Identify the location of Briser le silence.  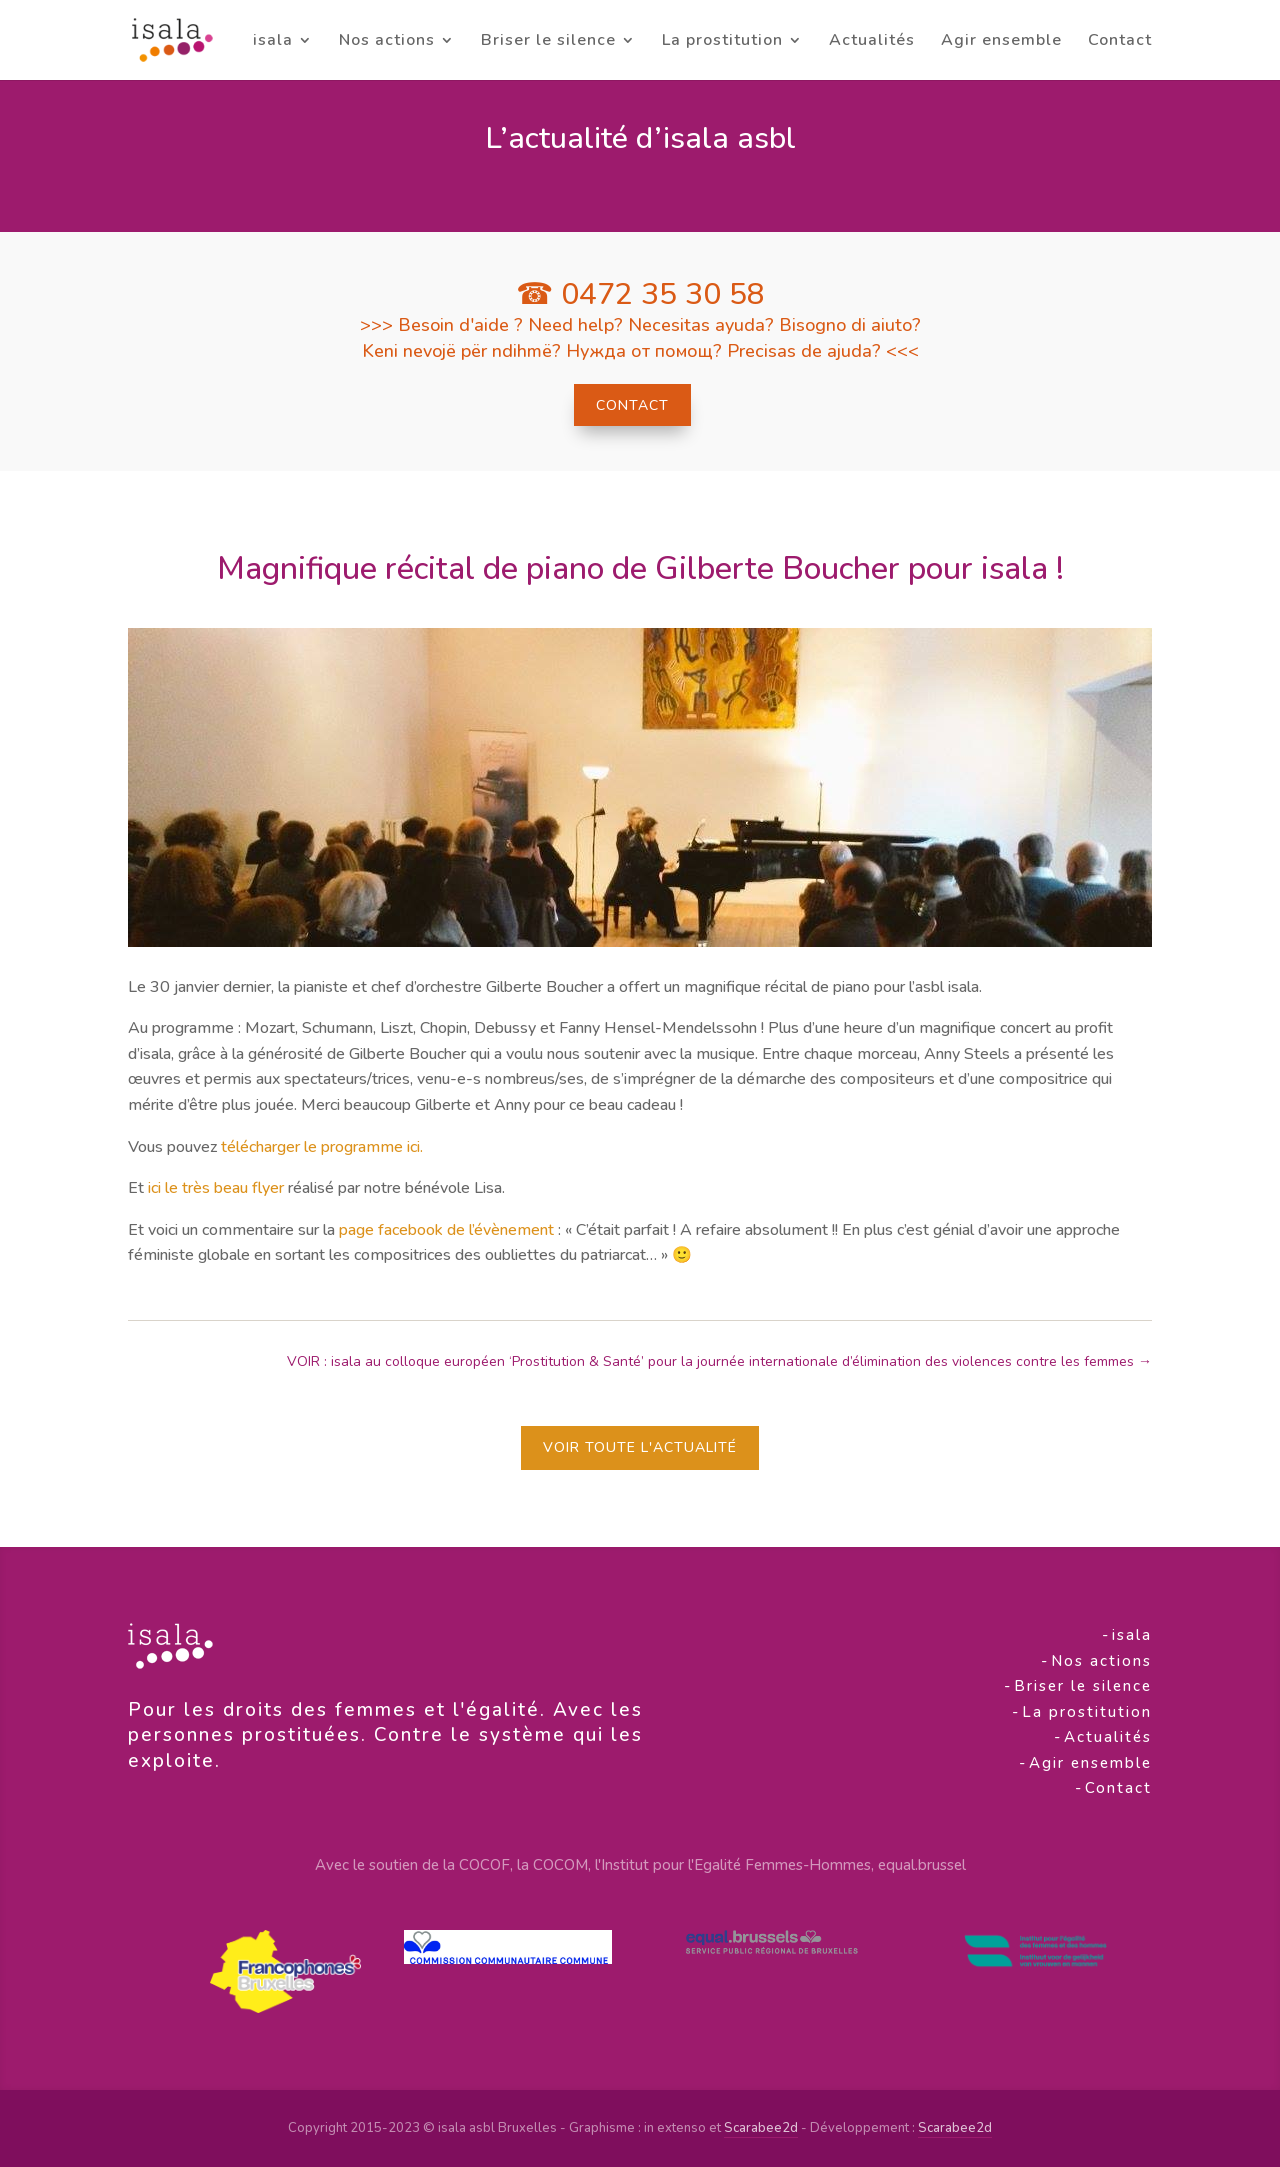
(548, 42).